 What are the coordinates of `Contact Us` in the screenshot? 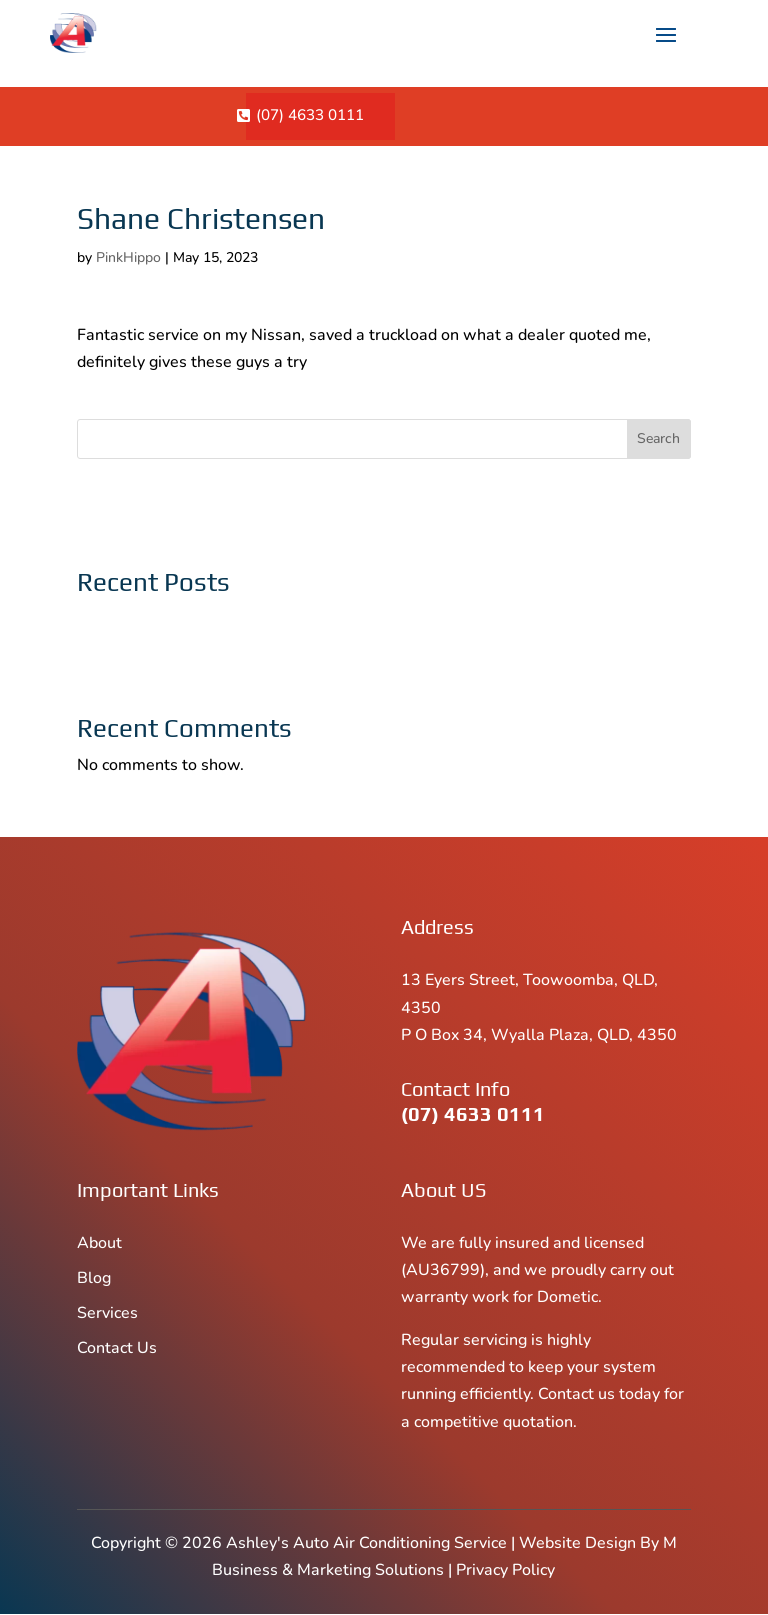 It's located at (117, 1348).